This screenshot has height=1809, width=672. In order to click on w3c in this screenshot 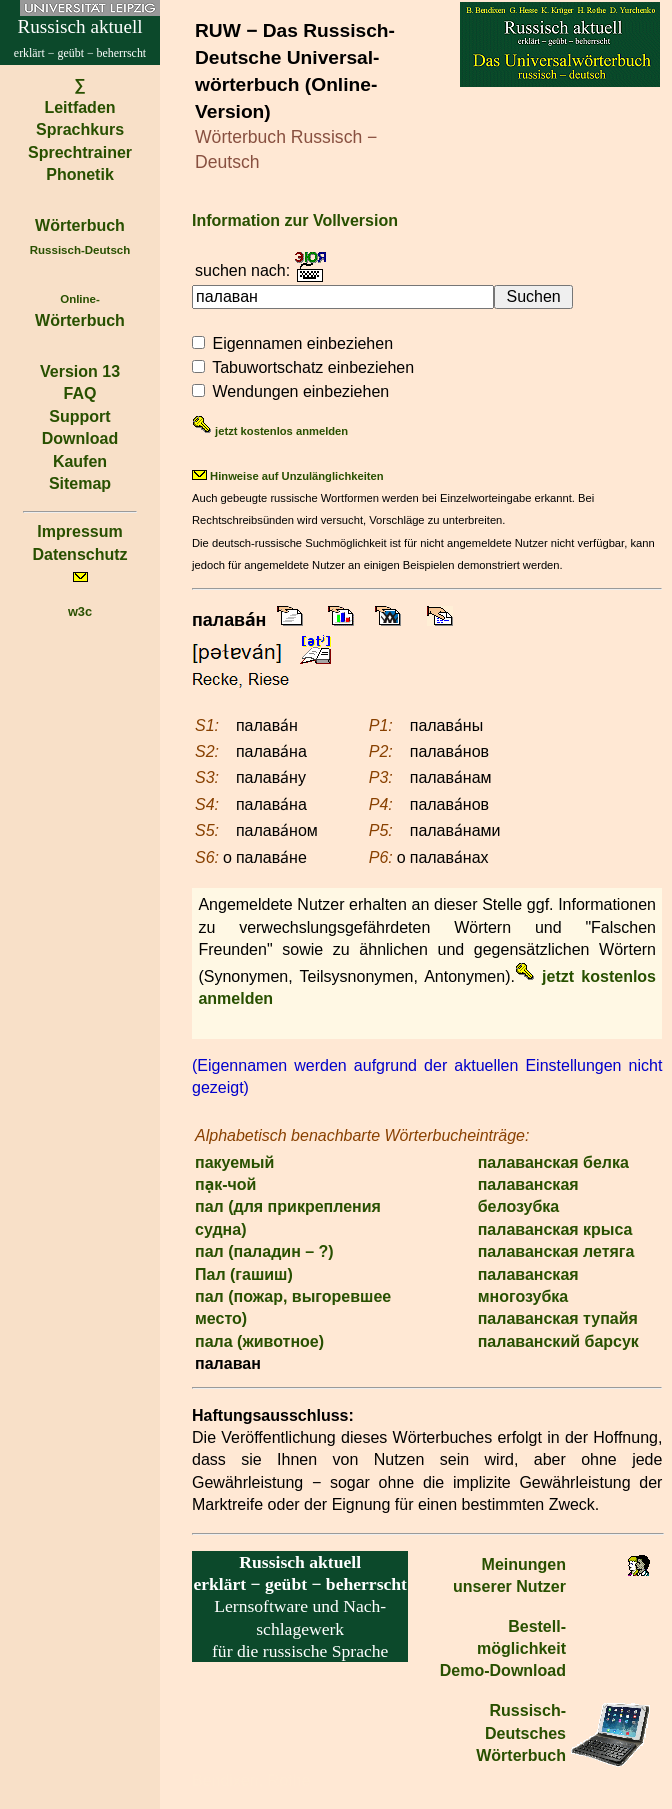, I will do `click(80, 611)`.